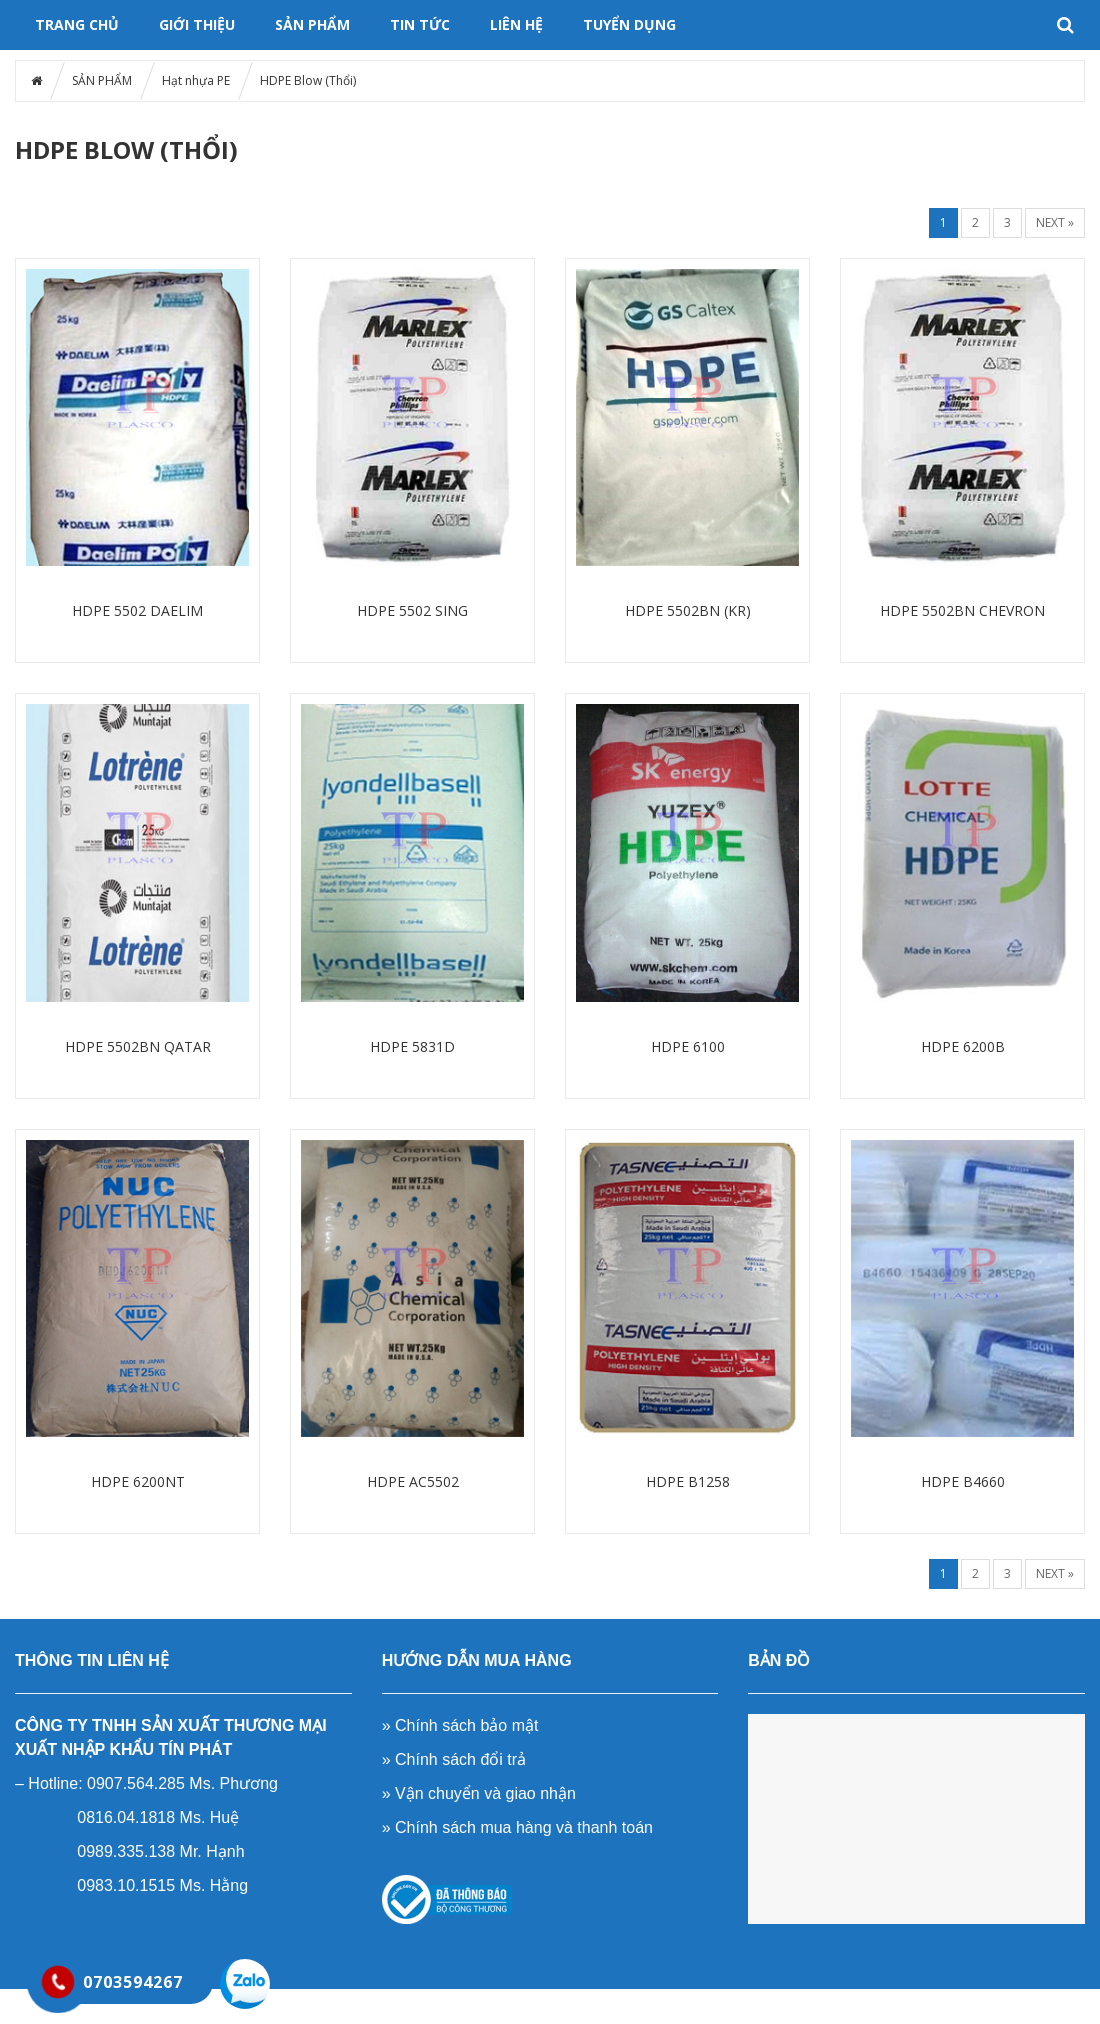 Image resolution: width=1100 pixels, height=2024 pixels. What do you see at coordinates (629, 24) in the screenshot?
I see `TUYỂN DỤNG` at bounding box center [629, 24].